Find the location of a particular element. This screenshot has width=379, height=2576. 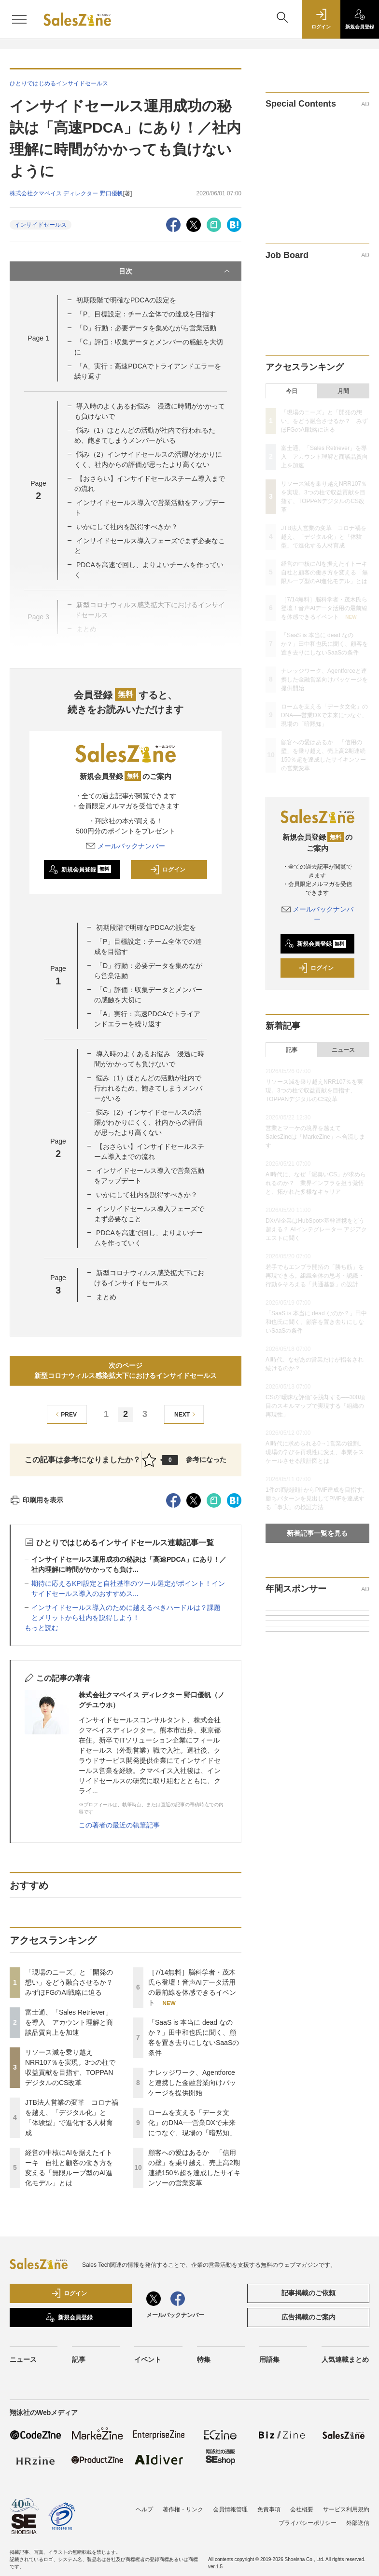

NEXT is located at coordinates (186, 1414).